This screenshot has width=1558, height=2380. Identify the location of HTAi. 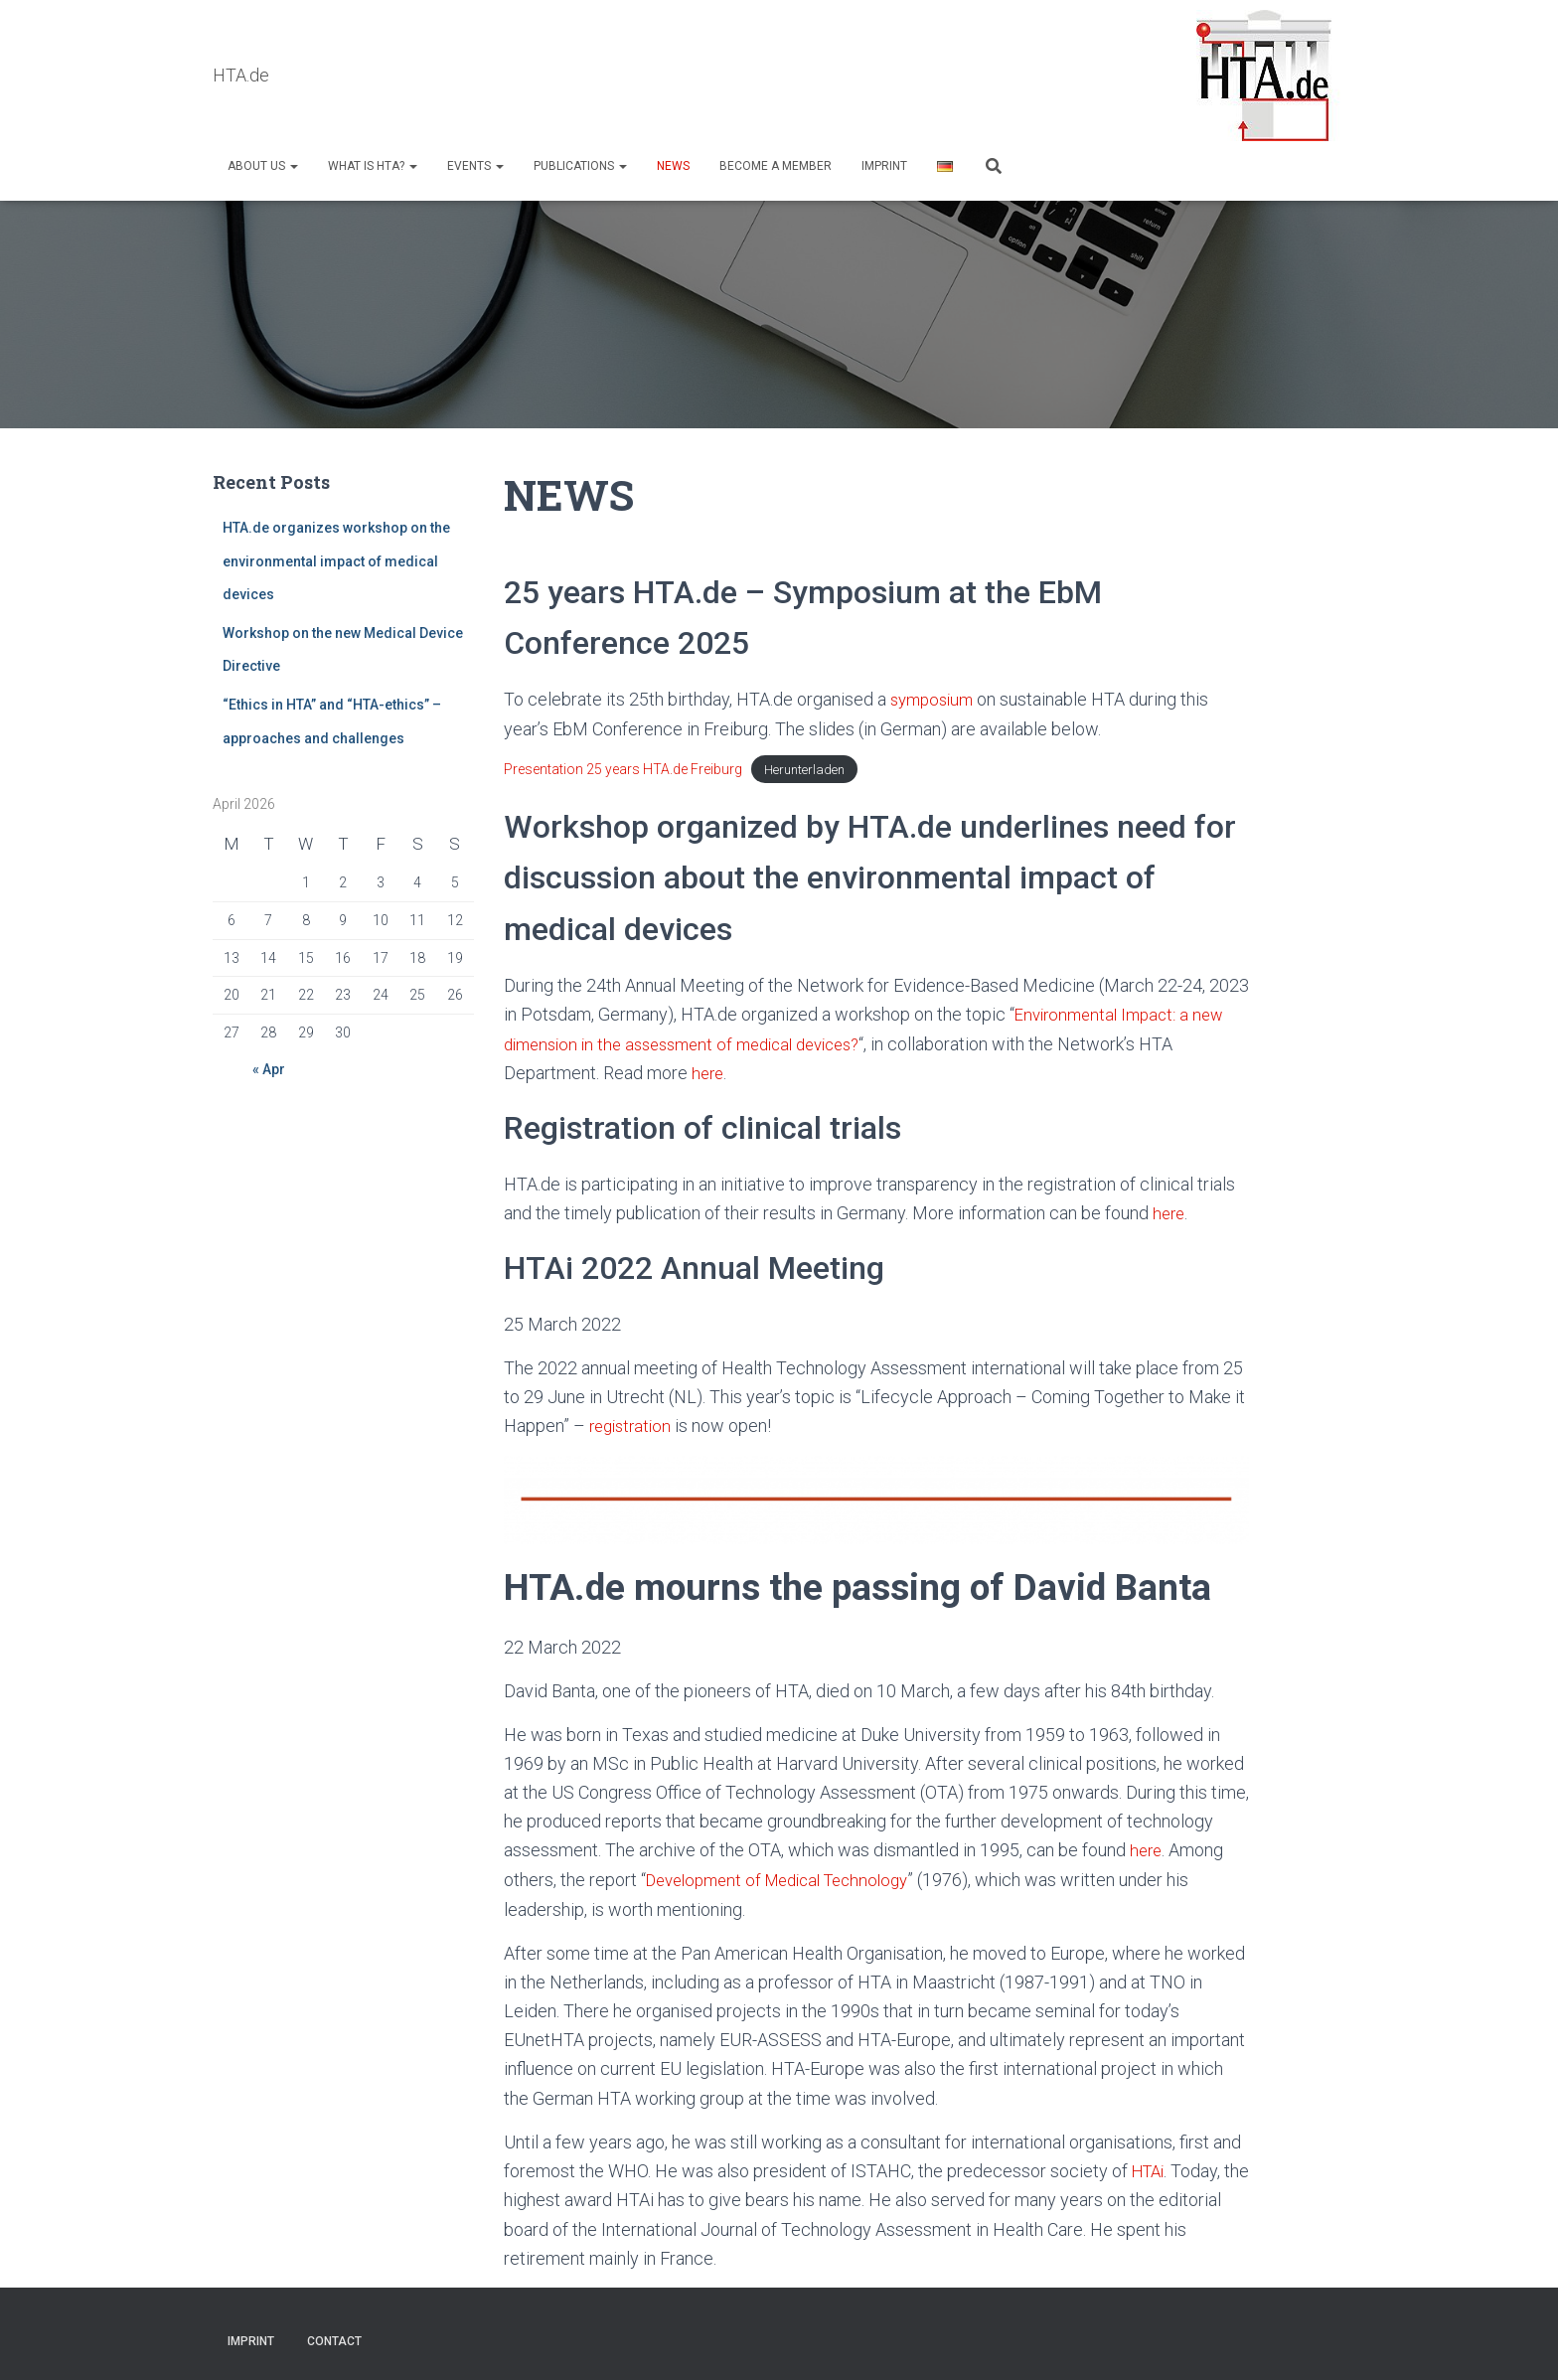
(1150, 2166).